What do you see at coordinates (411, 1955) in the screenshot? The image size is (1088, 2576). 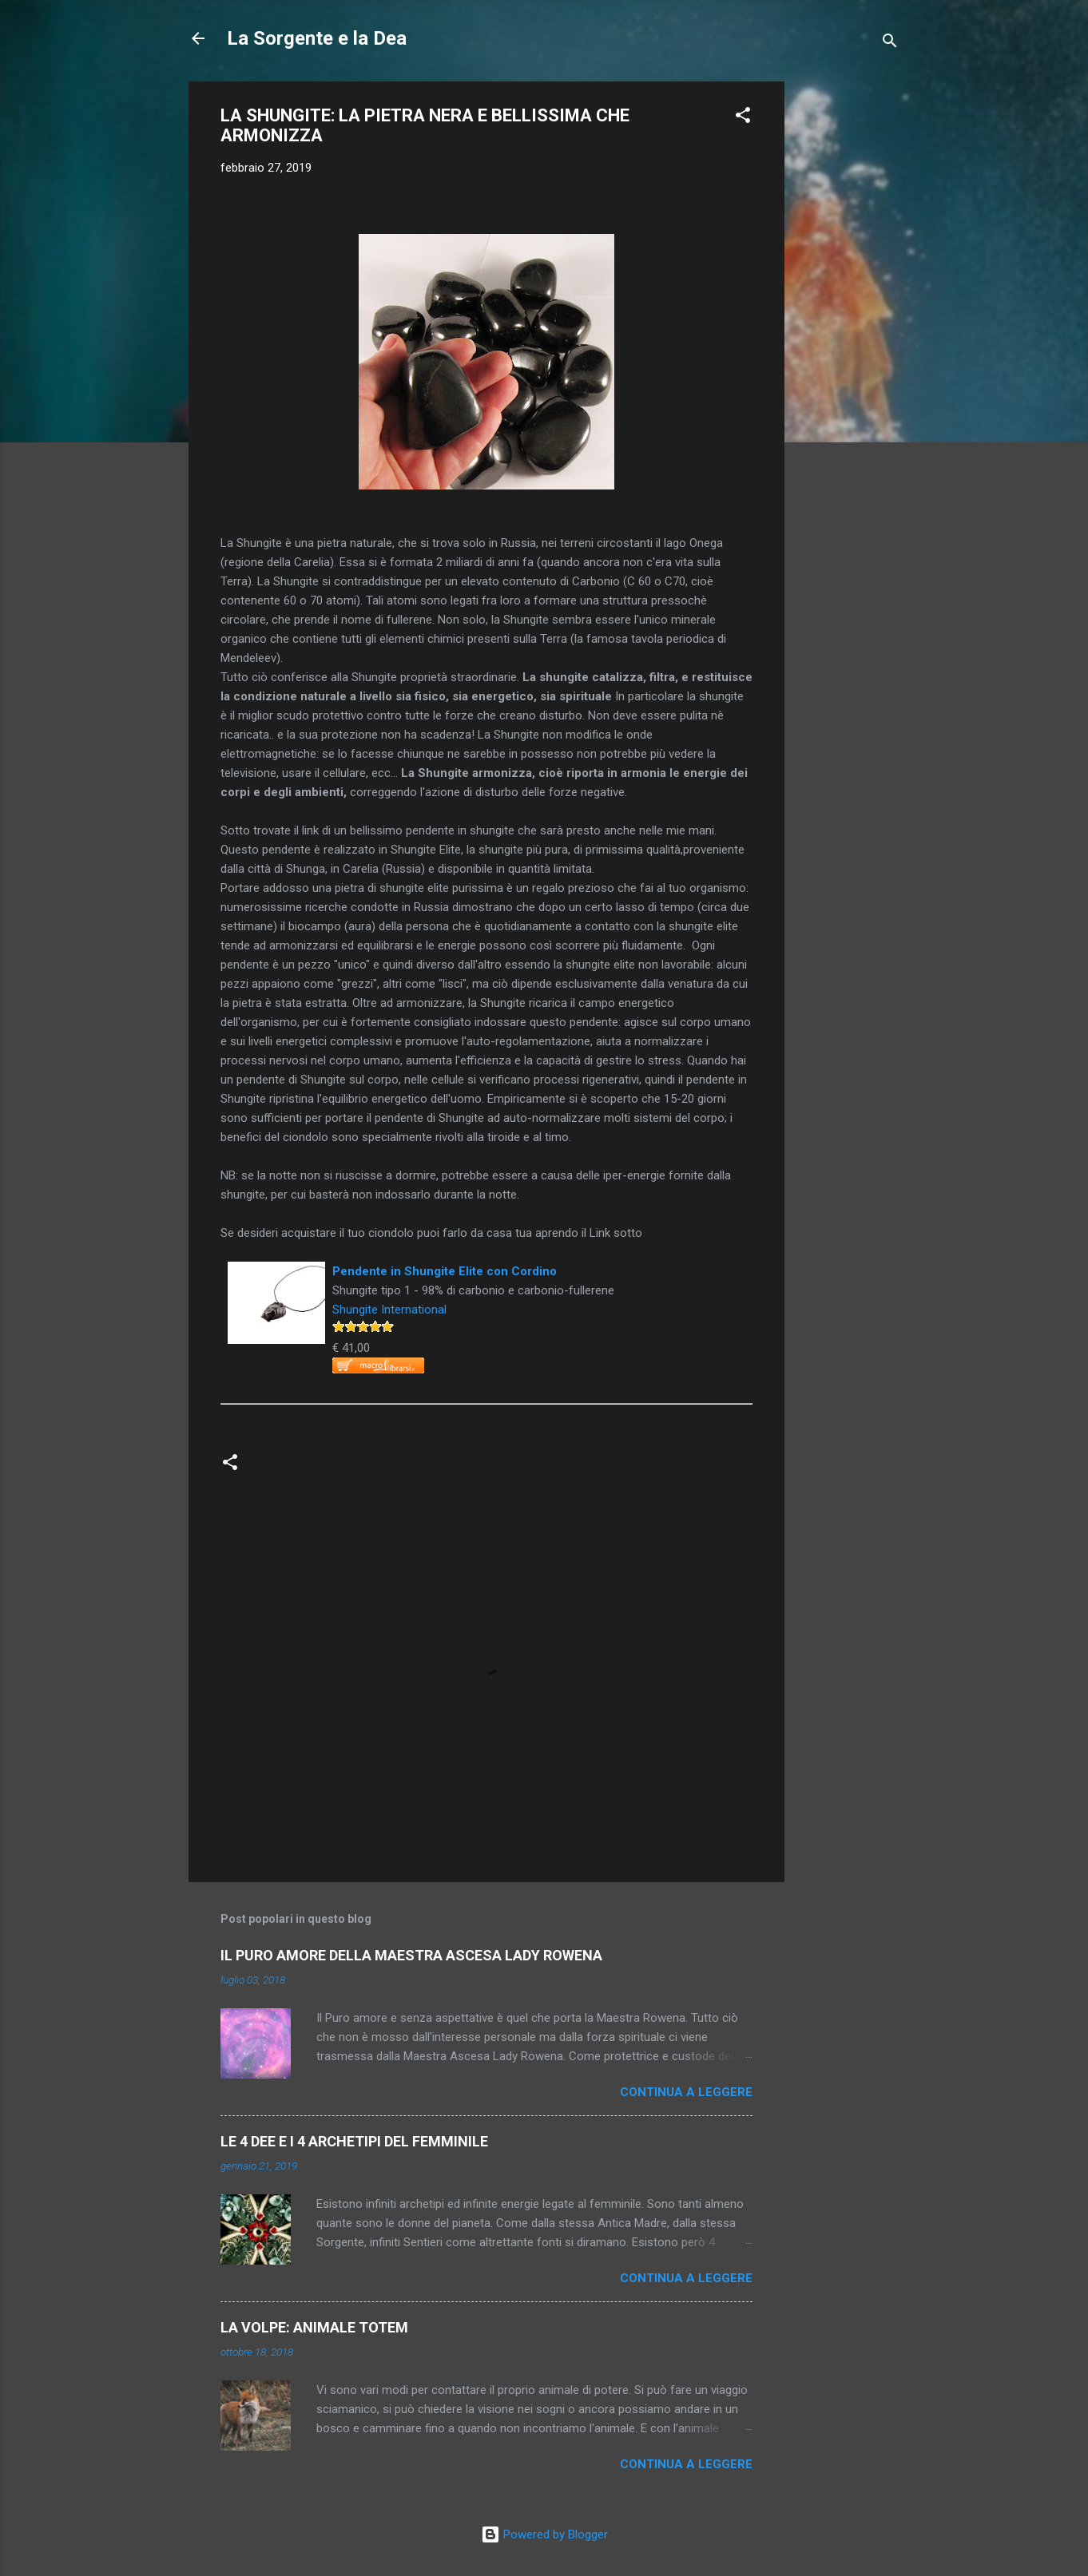 I see `IL PURO AMORE DELLA MAESTRA ASCESA LADY ROWENA` at bounding box center [411, 1955].